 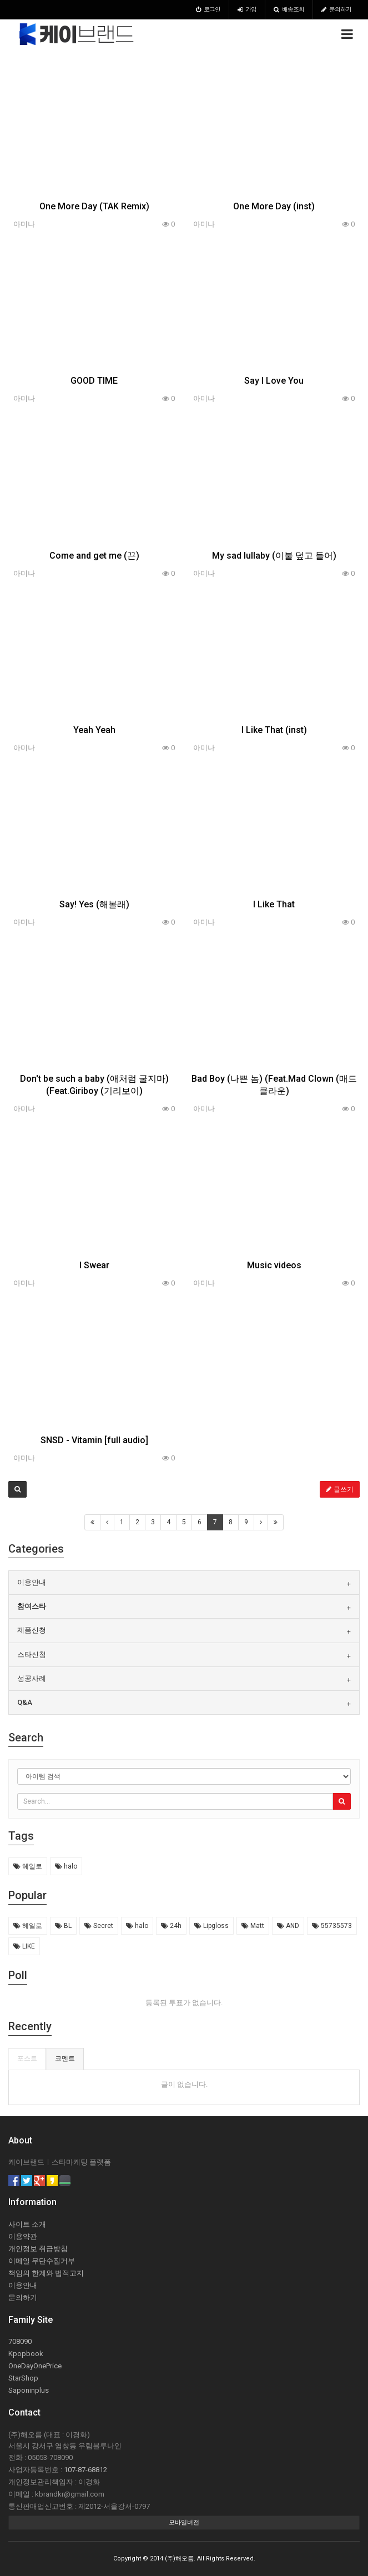 What do you see at coordinates (274, 904) in the screenshot?
I see `I Like That` at bounding box center [274, 904].